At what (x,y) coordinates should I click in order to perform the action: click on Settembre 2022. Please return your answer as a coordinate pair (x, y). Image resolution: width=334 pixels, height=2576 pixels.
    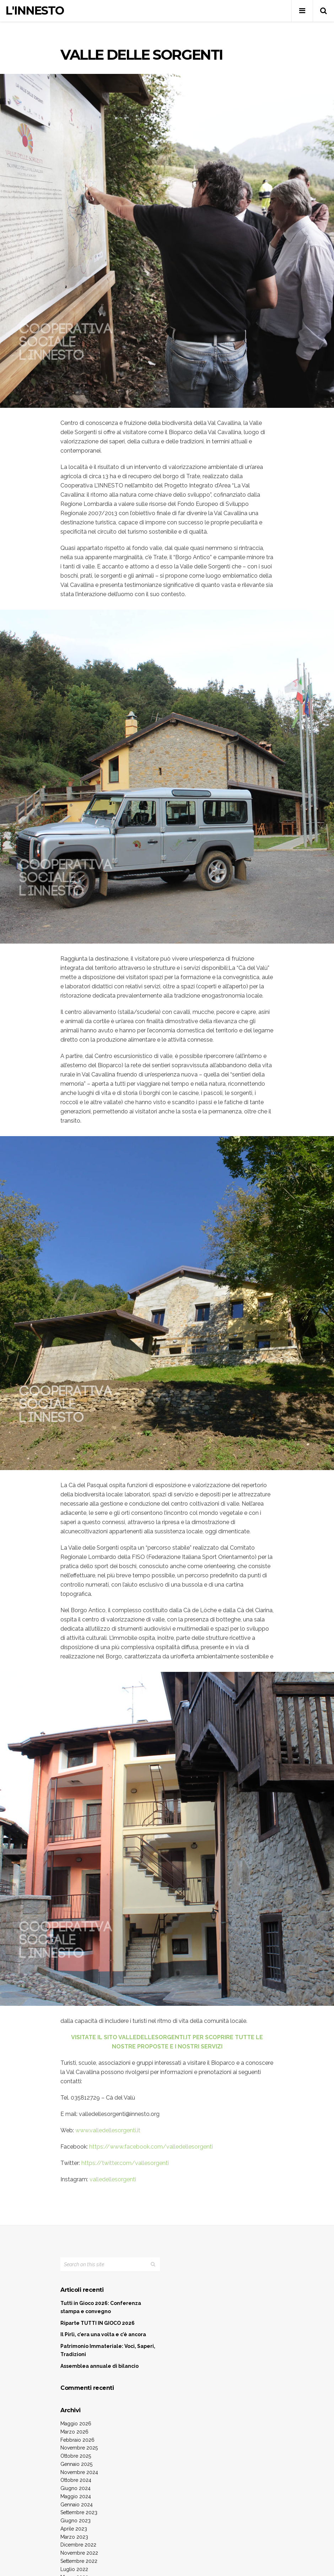
    Looking at the image, I should click on (78, 2561).